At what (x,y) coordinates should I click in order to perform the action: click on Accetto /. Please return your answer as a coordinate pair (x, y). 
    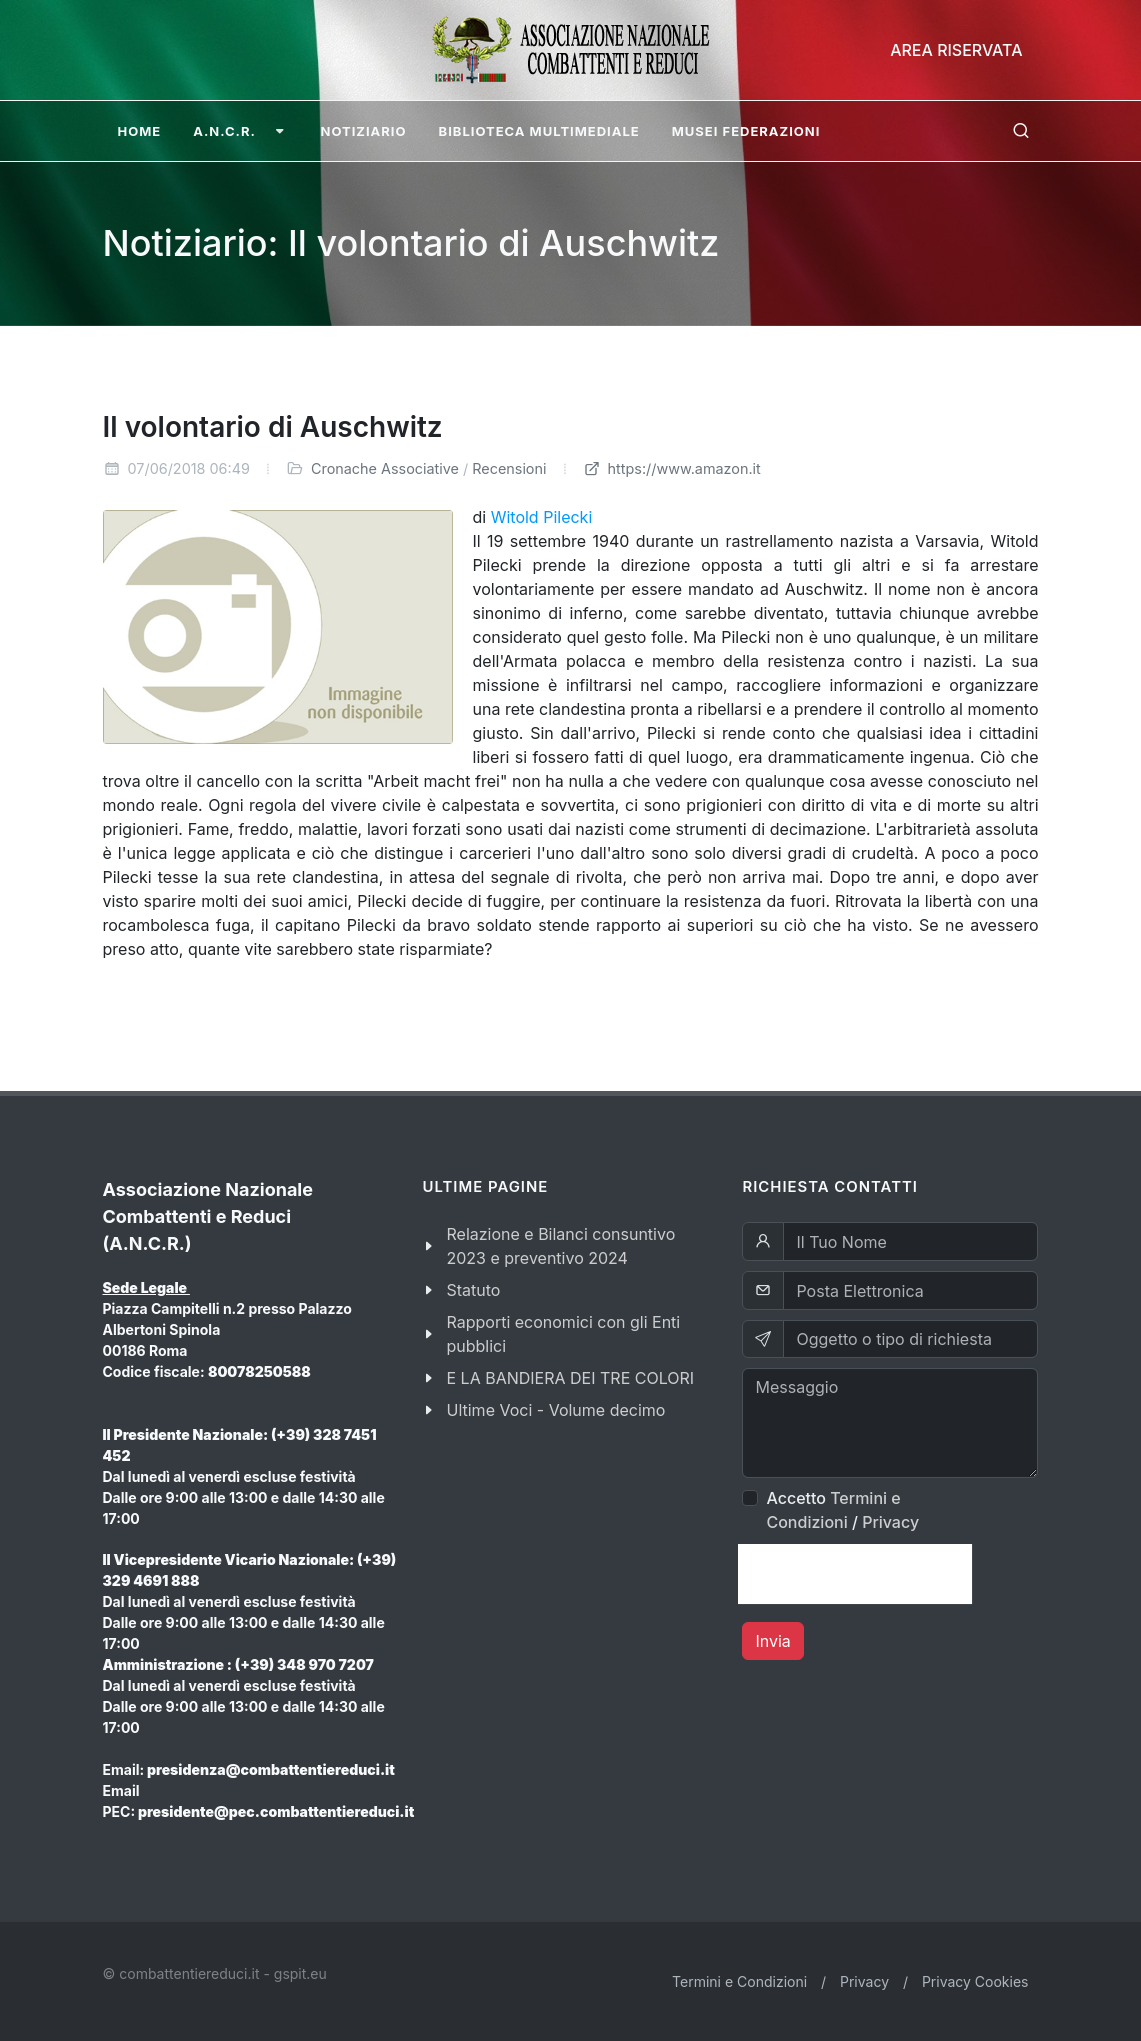
    Looking at the image, I should click on (842, 1510).